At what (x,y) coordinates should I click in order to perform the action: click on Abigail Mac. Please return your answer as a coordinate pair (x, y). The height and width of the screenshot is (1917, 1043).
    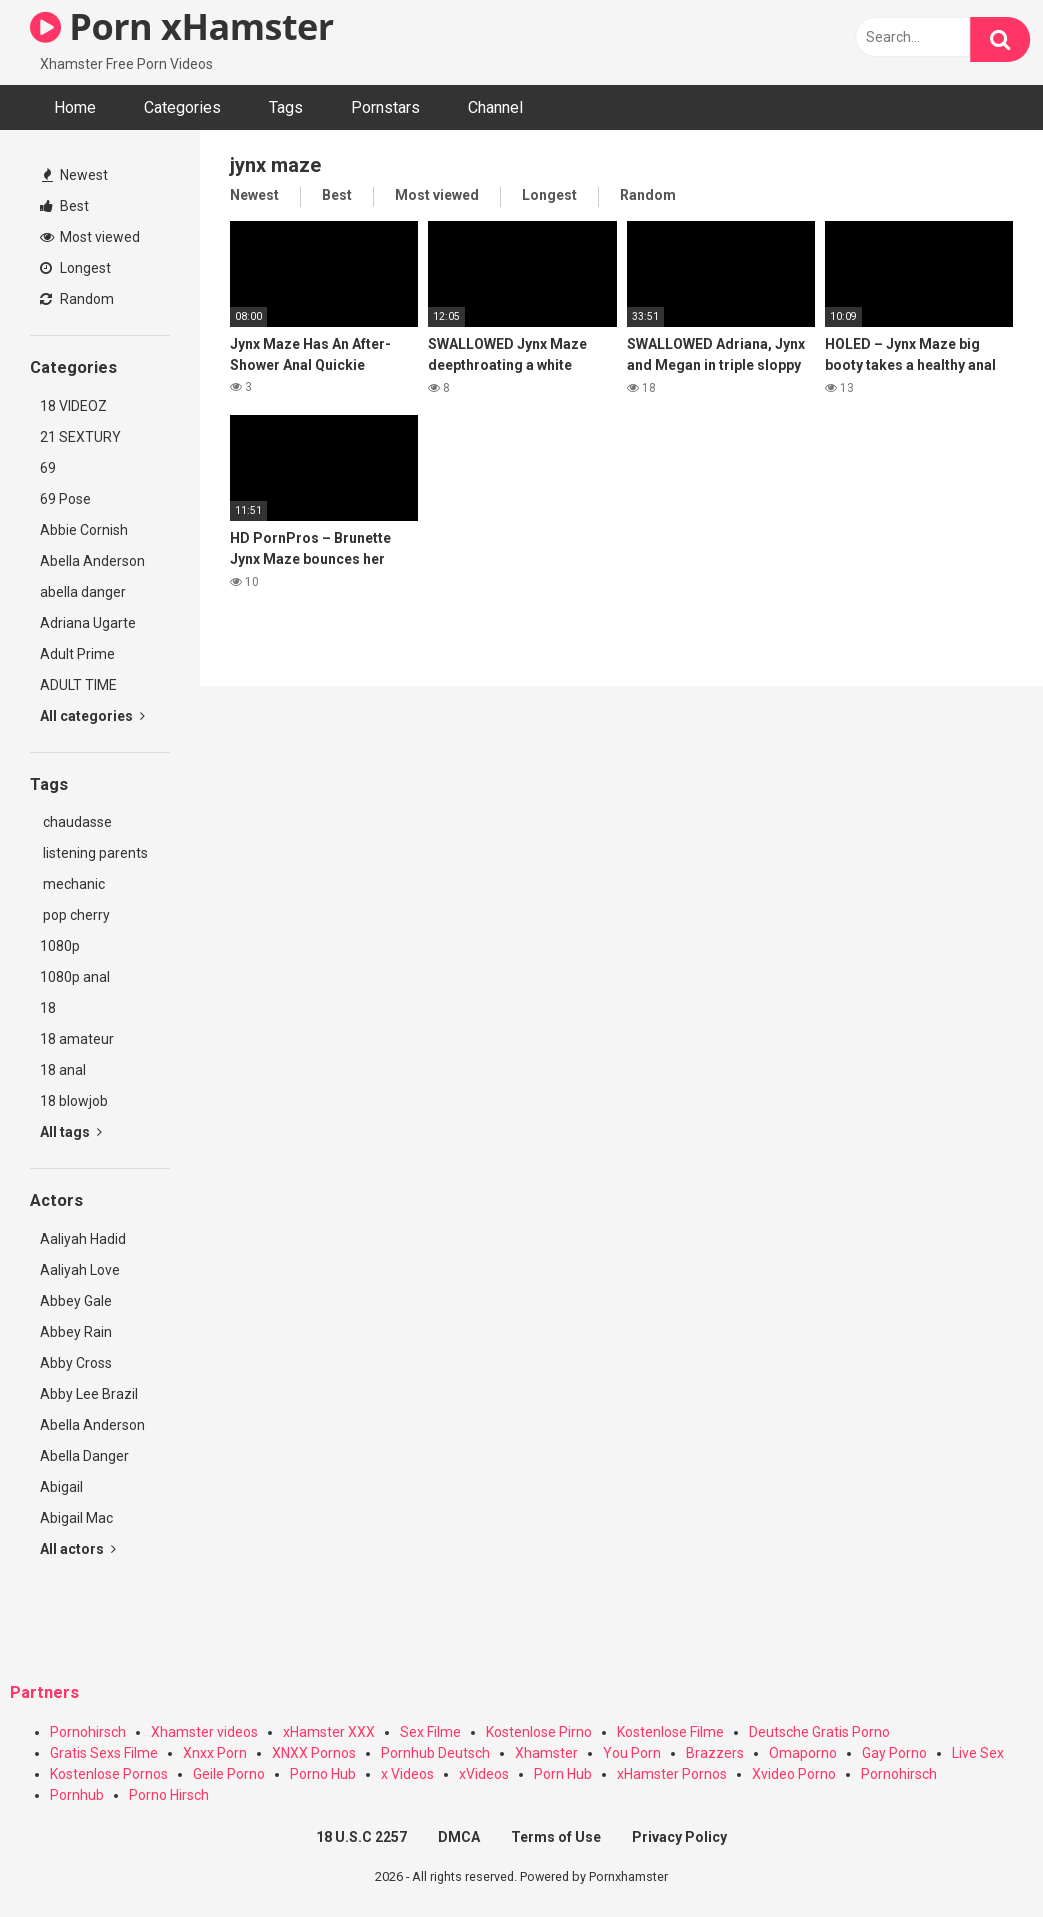
    Looking at the image, I should click on (76, 1518).